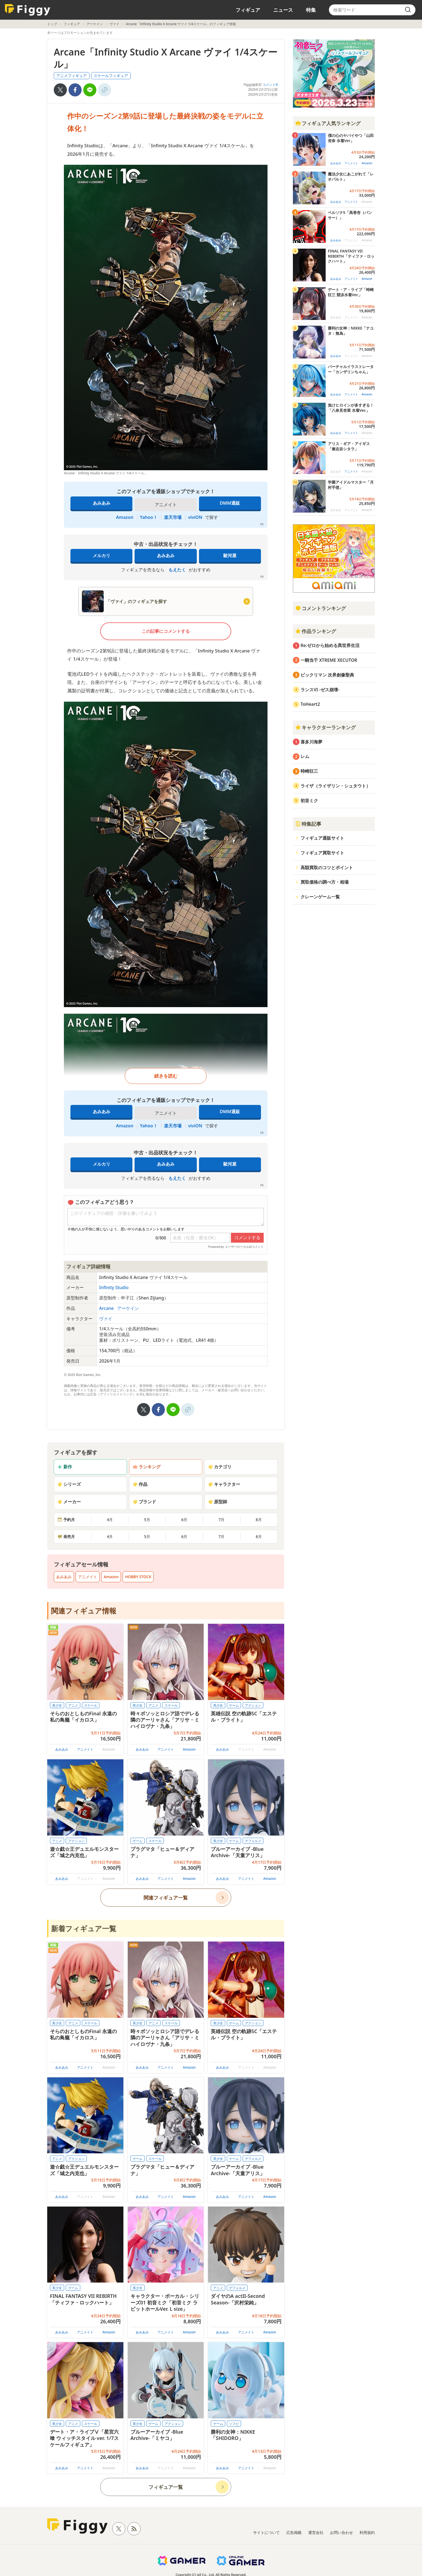  What do you see at coordinates (335, 786) in the screenshot?
I see `ライザ（ライザリン・シュタウト）` at bounding box center [335, 786].